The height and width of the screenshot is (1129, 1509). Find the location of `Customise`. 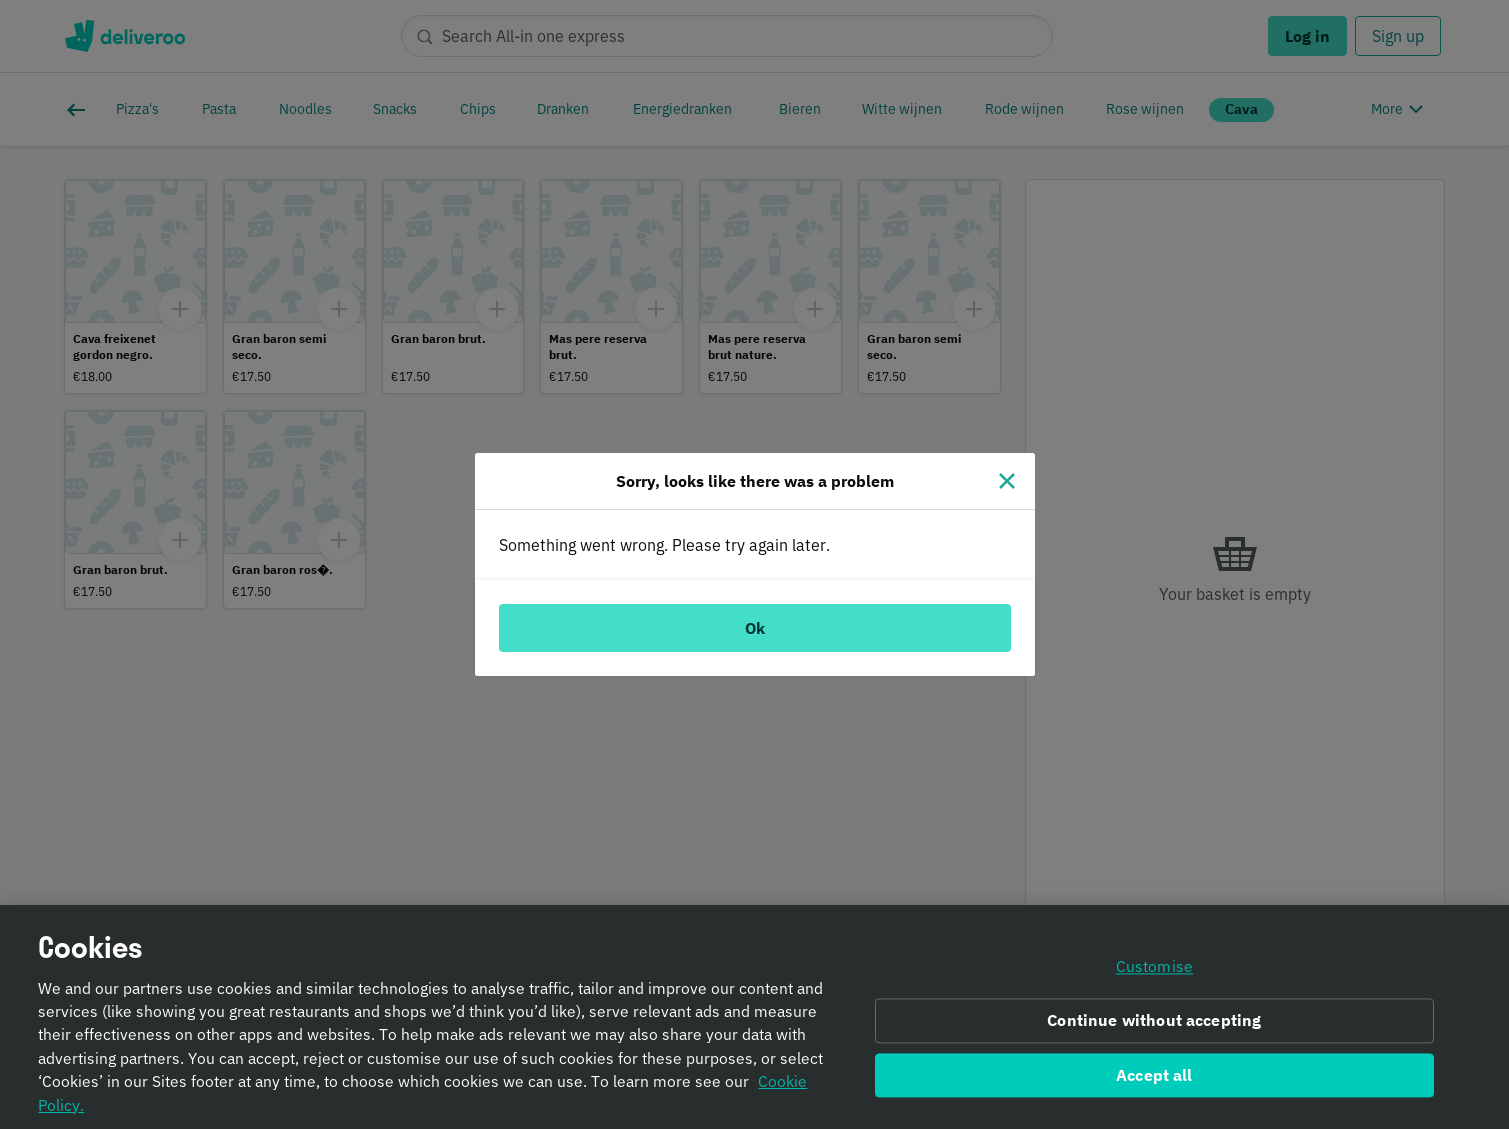

Customise is located at coordinates (1154, 978).